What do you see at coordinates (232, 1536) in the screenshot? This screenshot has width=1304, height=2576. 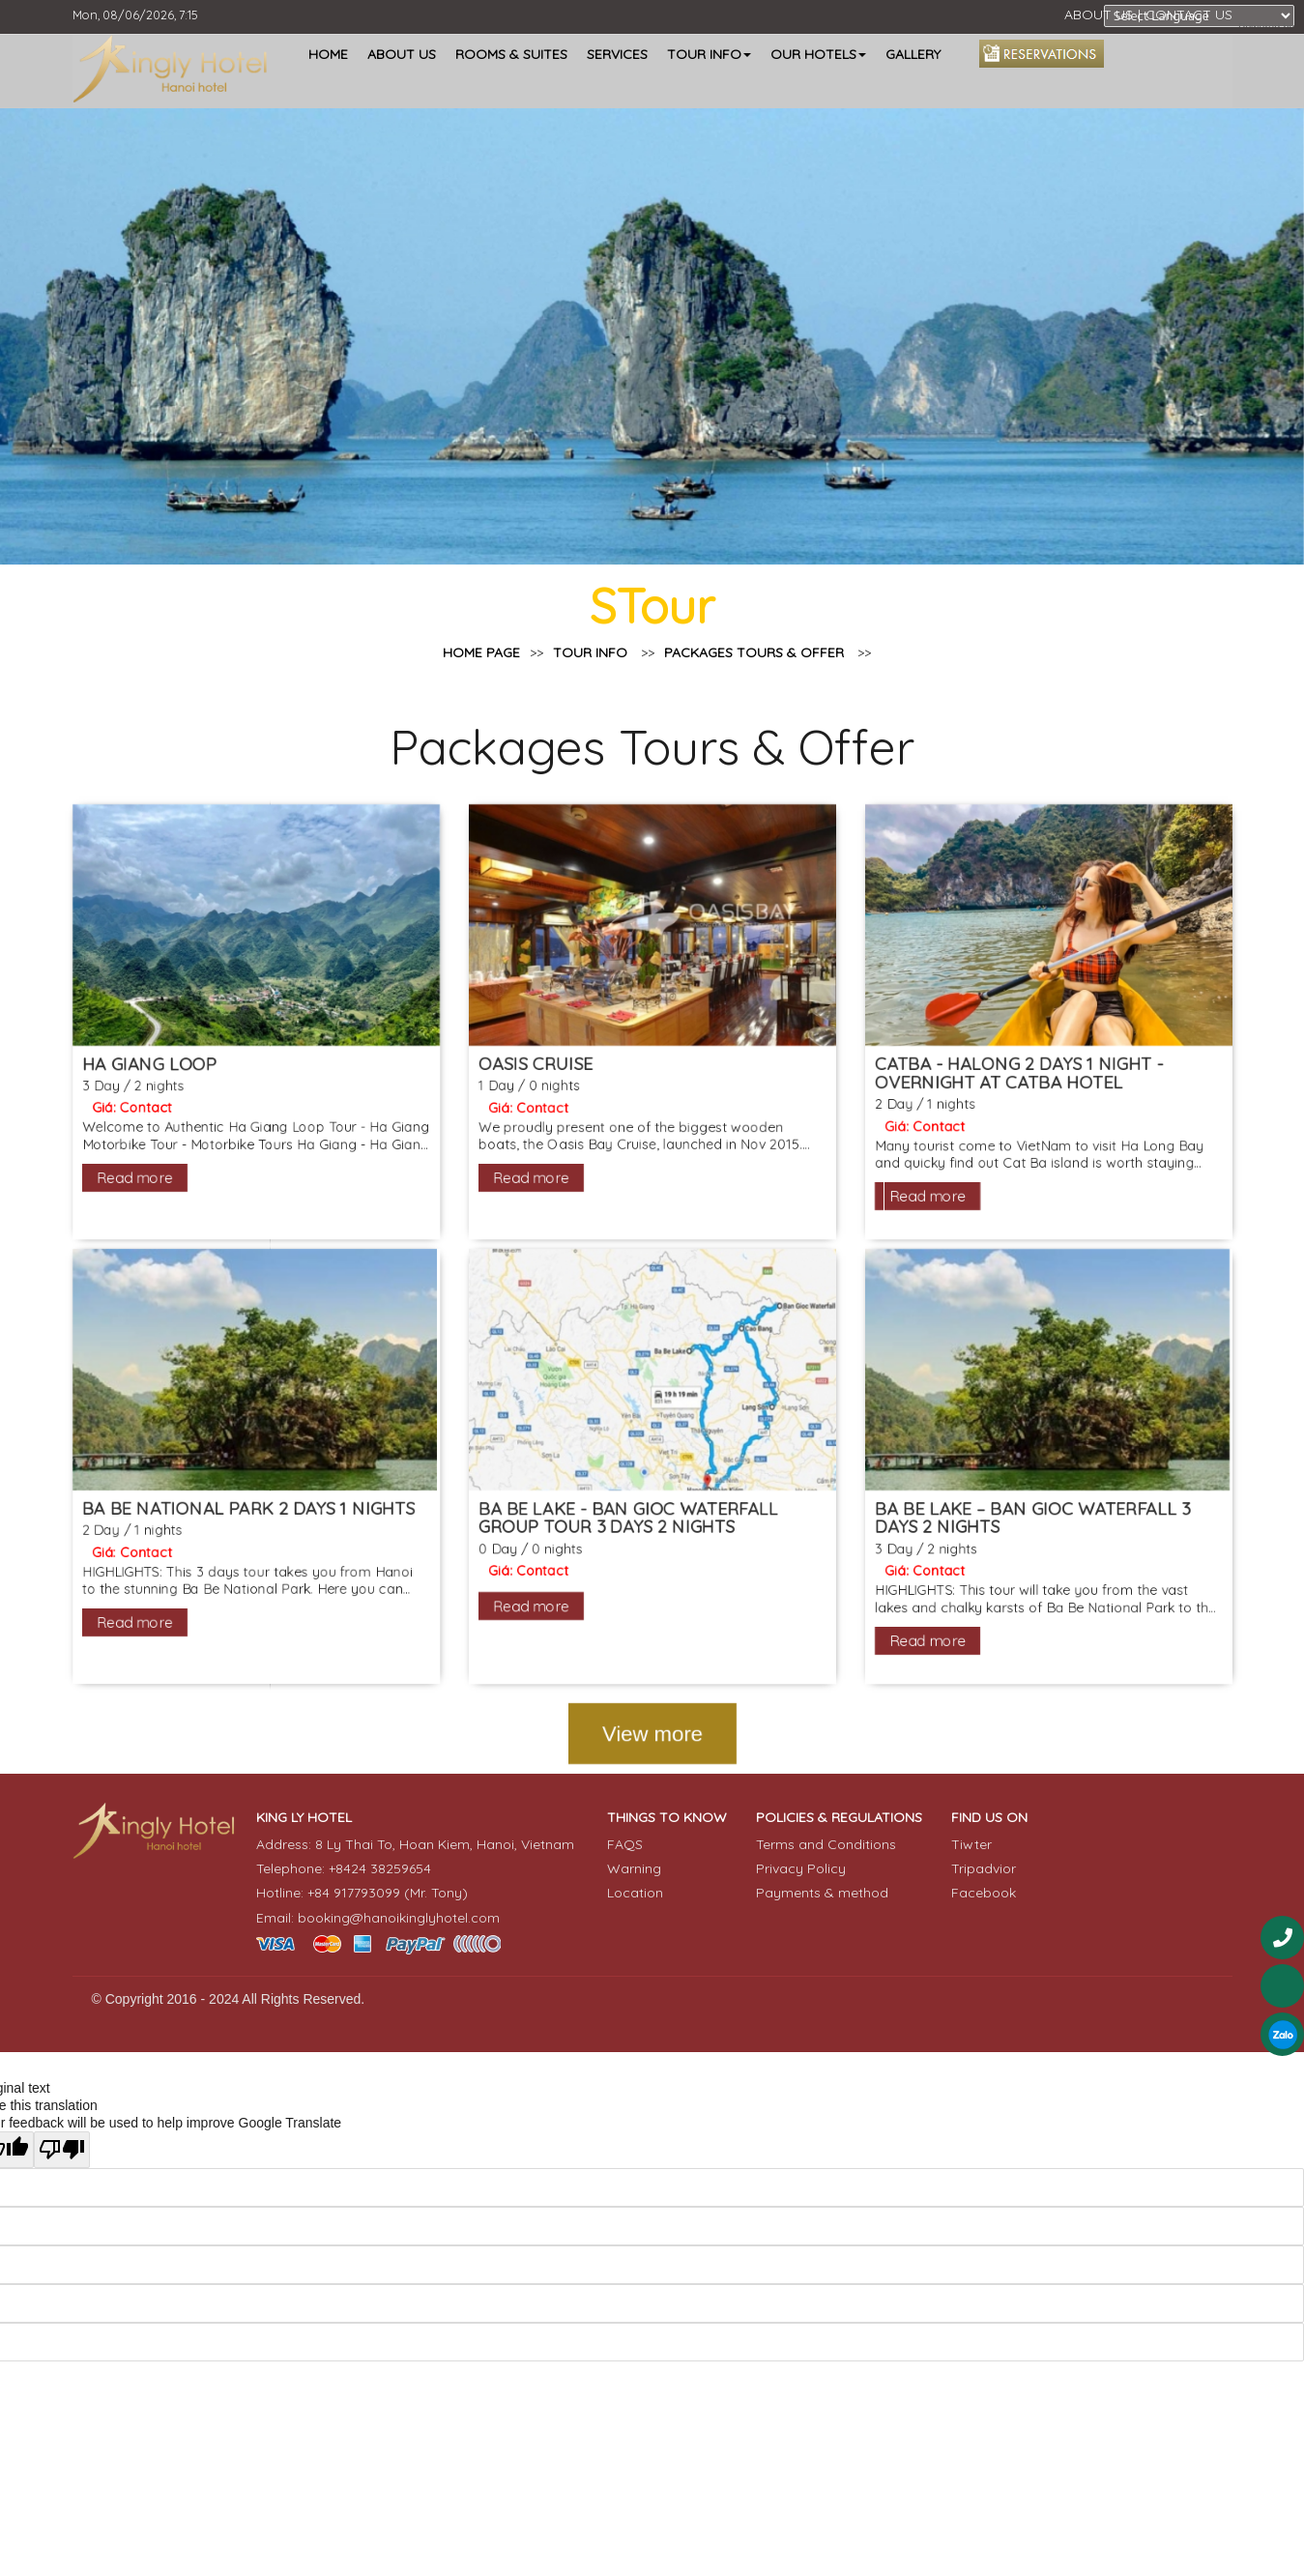 I see `BA BE NATIONAL PARK 2 DAYS 1 NIGHTS` at bounding box center [232, 1536].